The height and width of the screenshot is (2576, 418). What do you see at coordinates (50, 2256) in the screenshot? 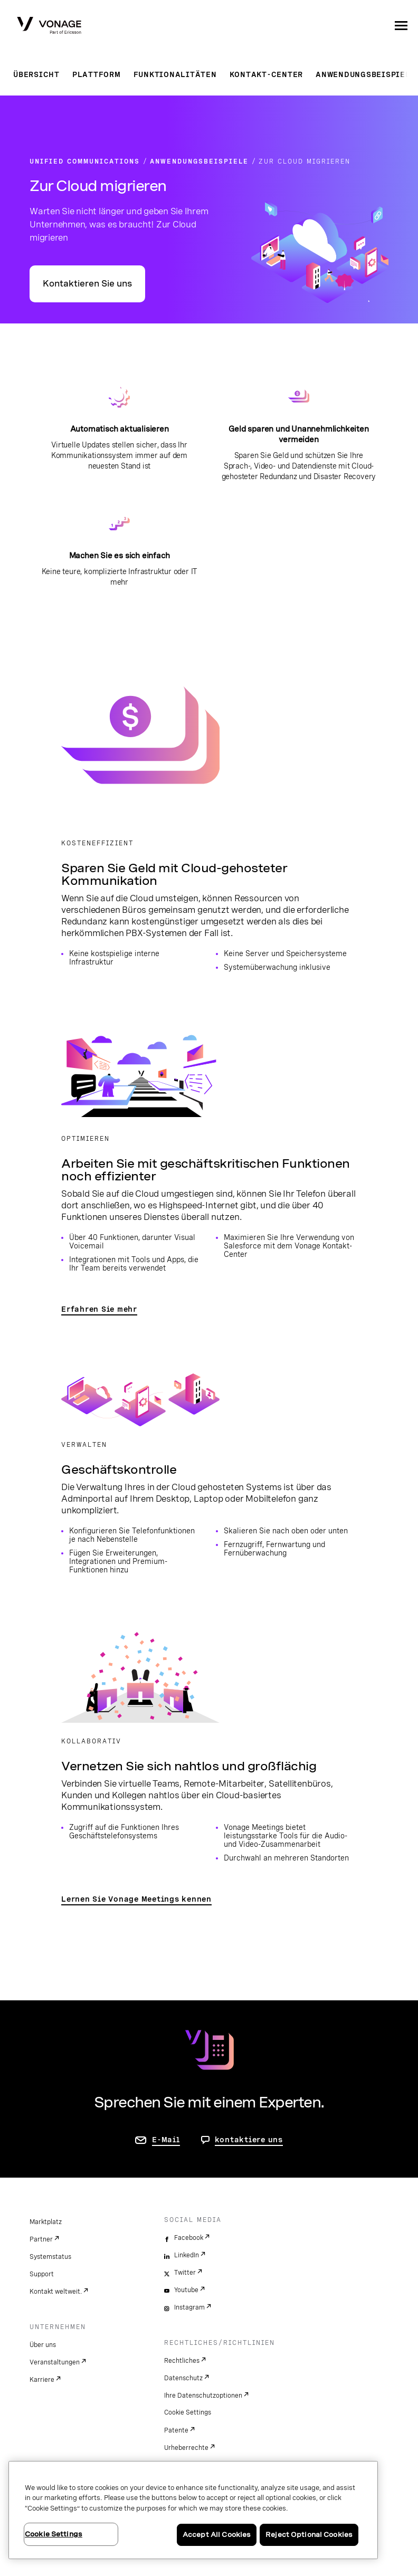
I see `Systemstatus` at bounding box center [50, 2256].